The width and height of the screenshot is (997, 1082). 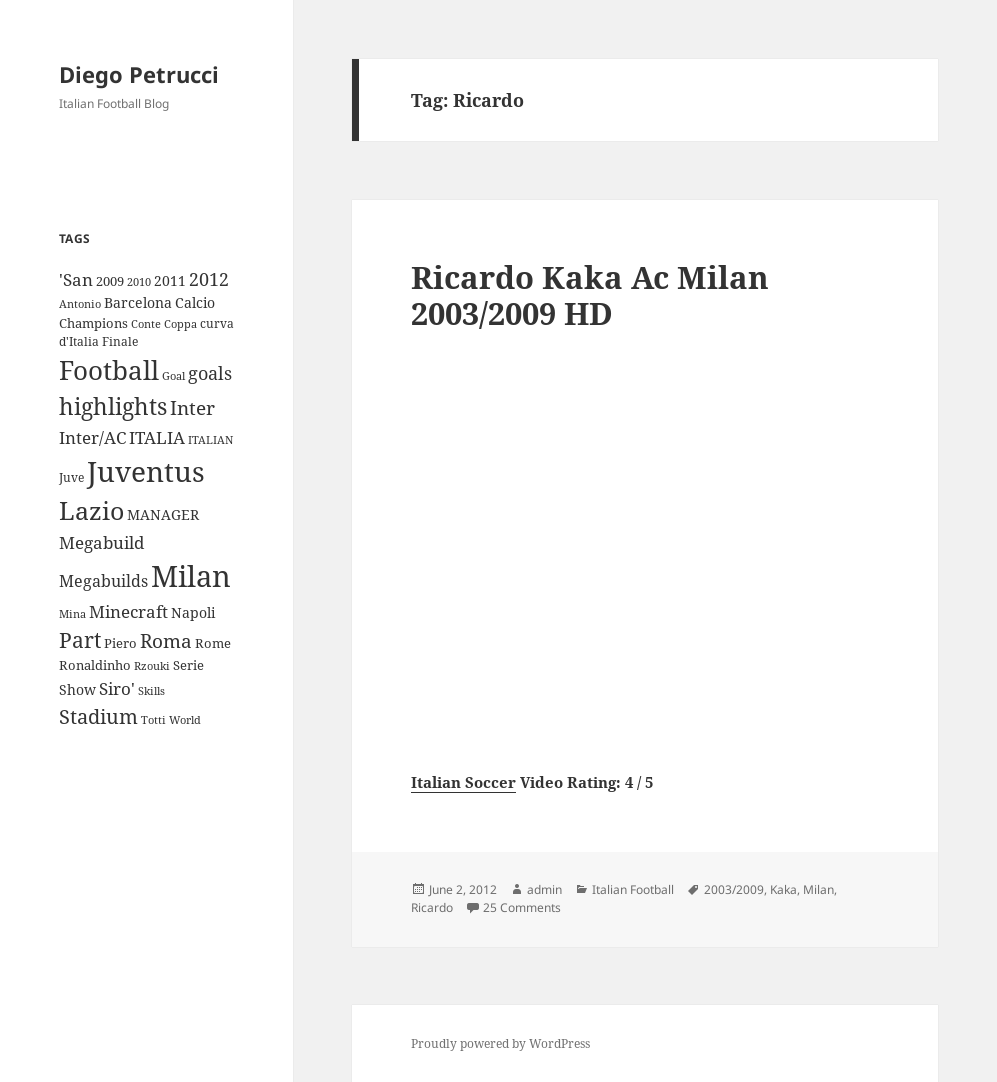 What do you see at coordinates (95, 665) in the screenshot?
I see `Ronaldinho [Ronaldinho (10 items)]` at bounding box center [95, 665].